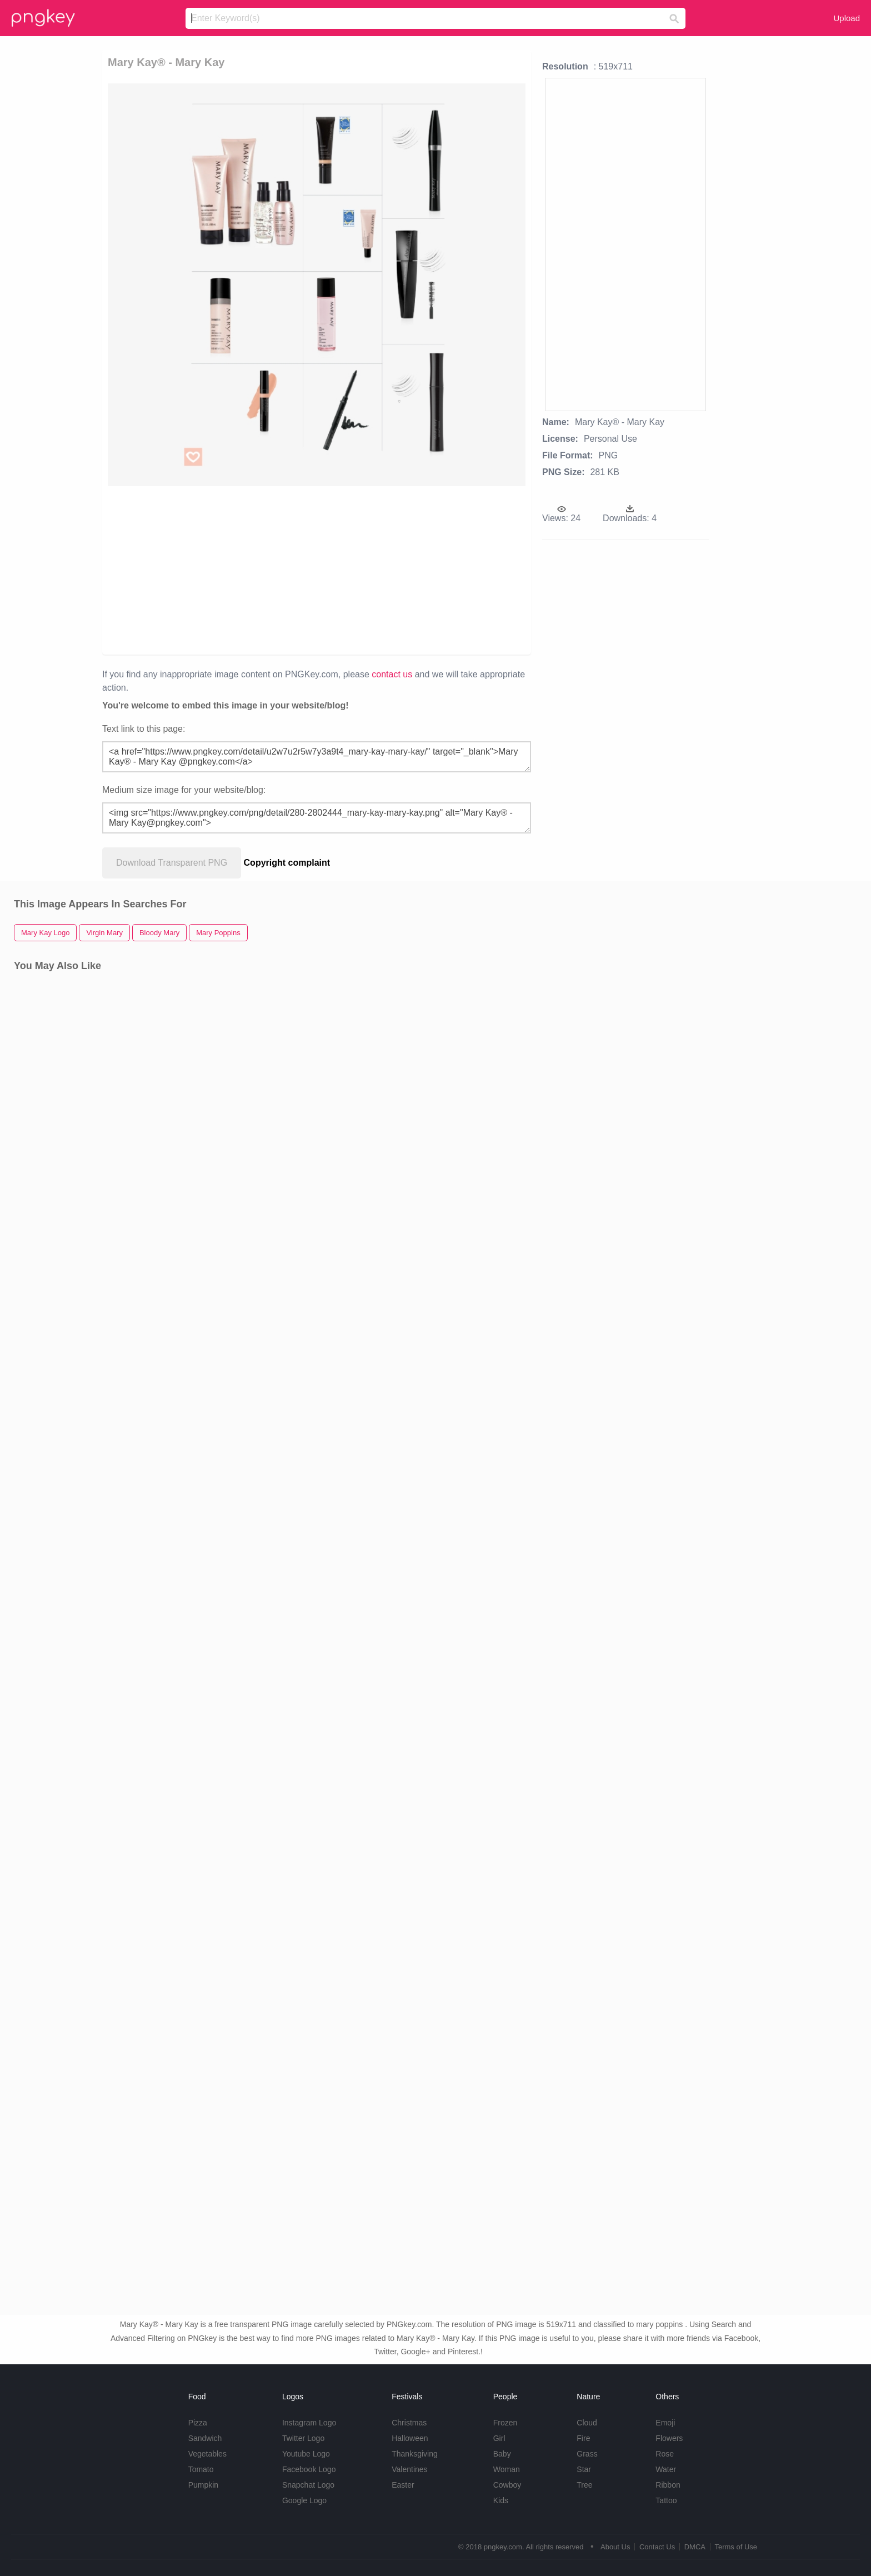  What do you see at coordinates (316, 817) in the screenshot?
I see `<img src="https://www.pngkey.com/png/detail/280-2802444_mary-kay-mary-kay.png" alt="Mary Kay® - Mary Kay@pngkey.com">` at bounding box center [316, 817].